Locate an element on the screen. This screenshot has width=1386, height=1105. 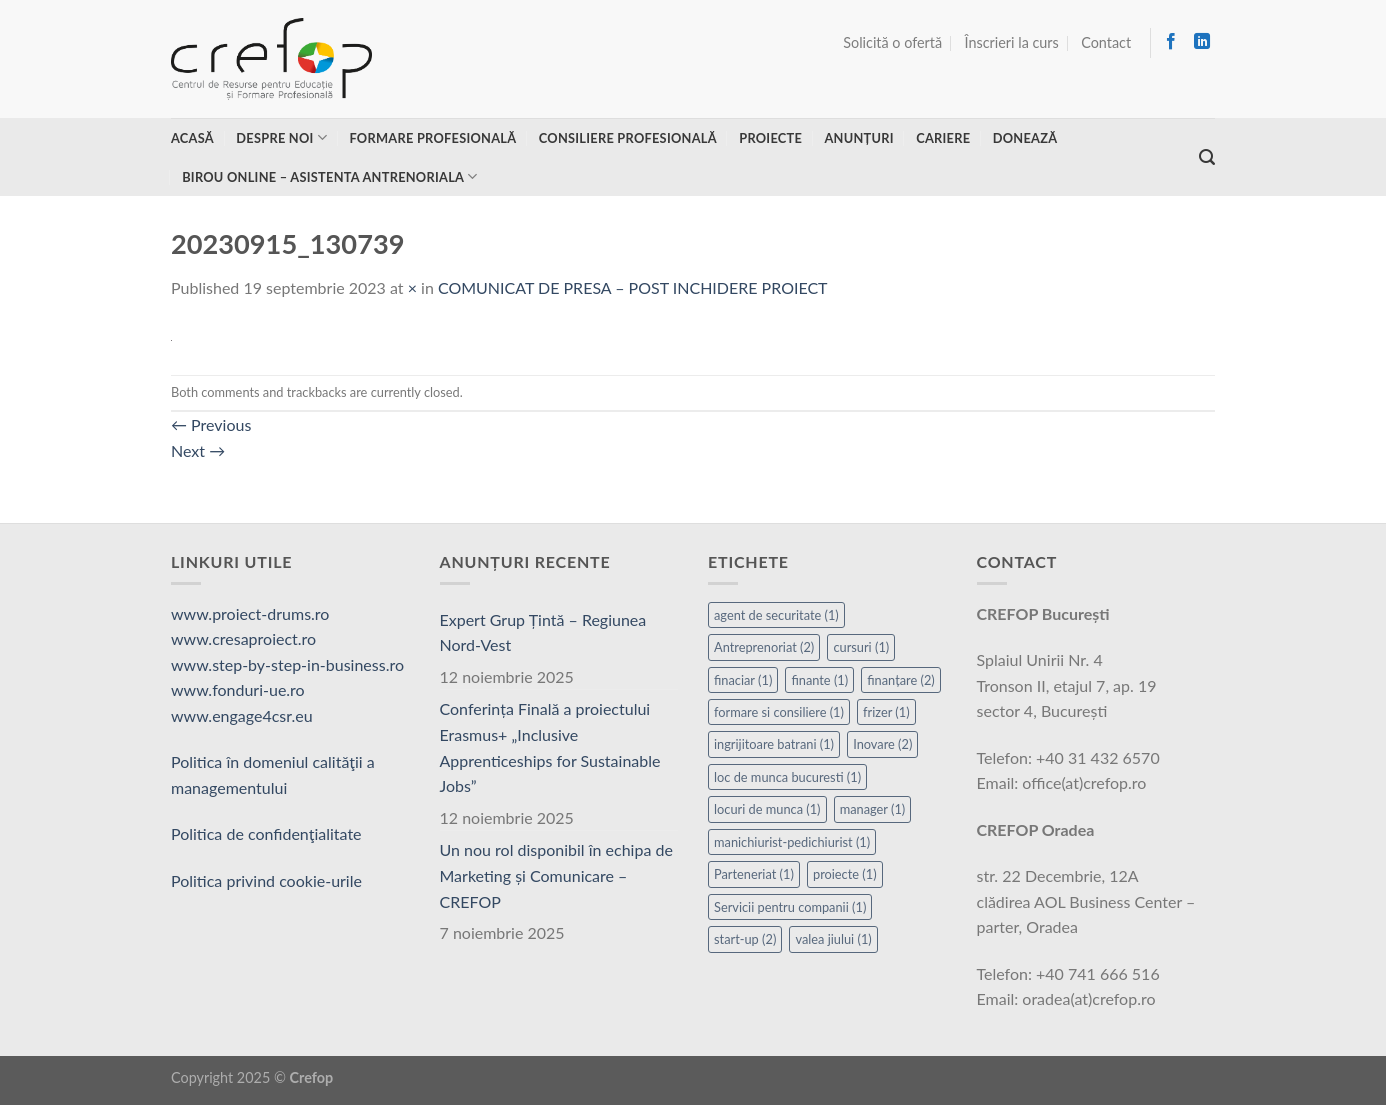
Politica de confidenţialitate is located at coordinates (266, 833).